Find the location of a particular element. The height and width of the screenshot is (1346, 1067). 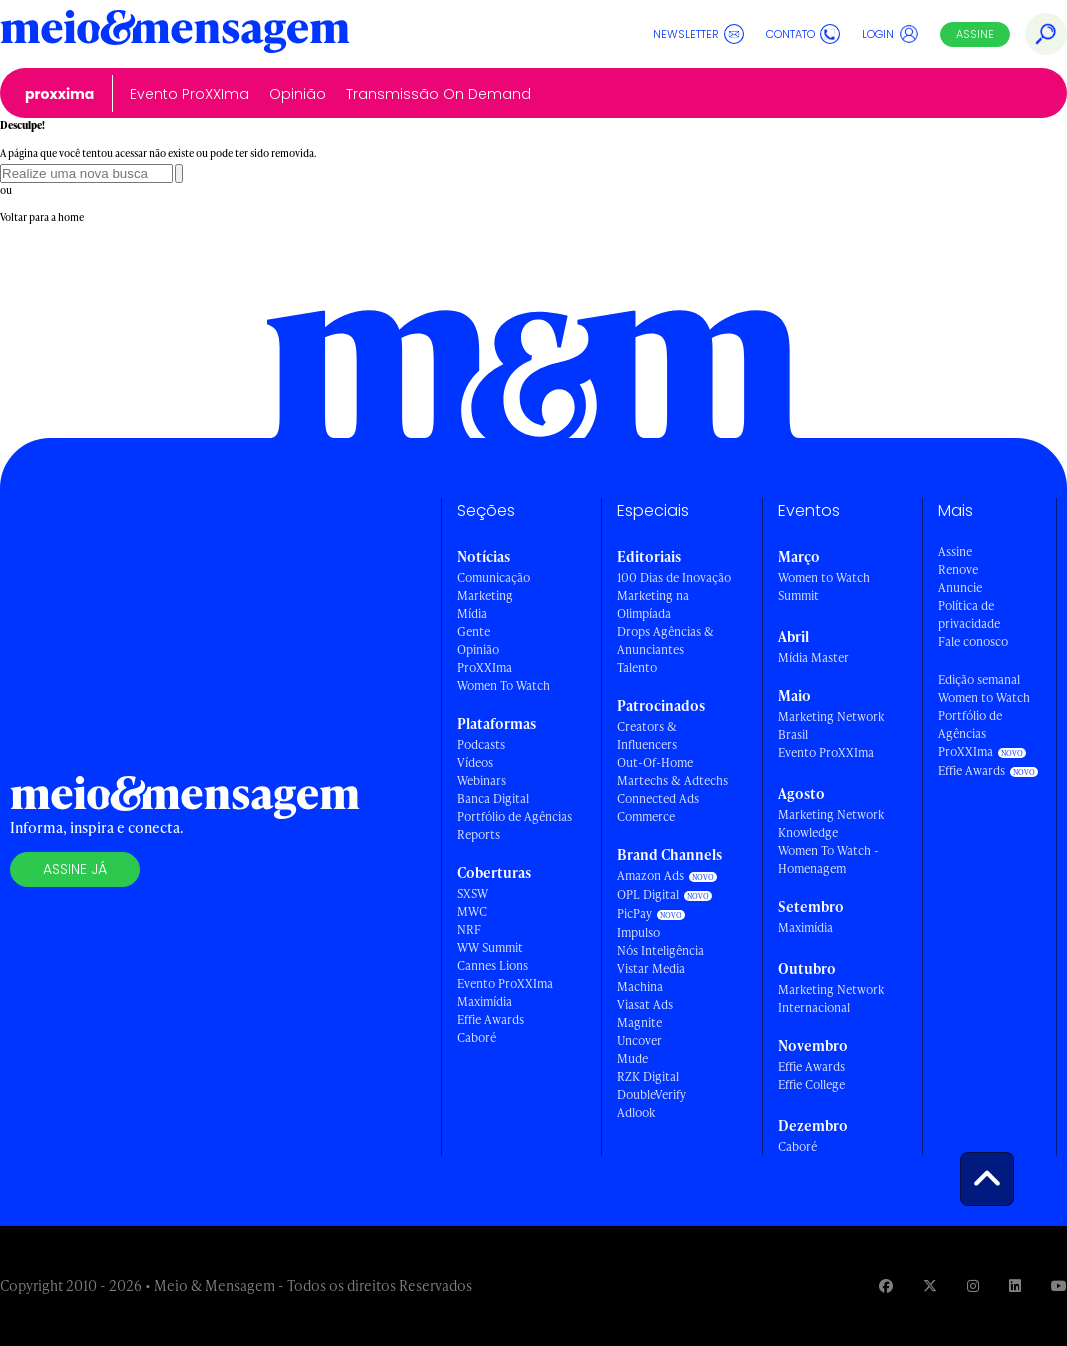

Marketing is located at coordinates (485, 595).